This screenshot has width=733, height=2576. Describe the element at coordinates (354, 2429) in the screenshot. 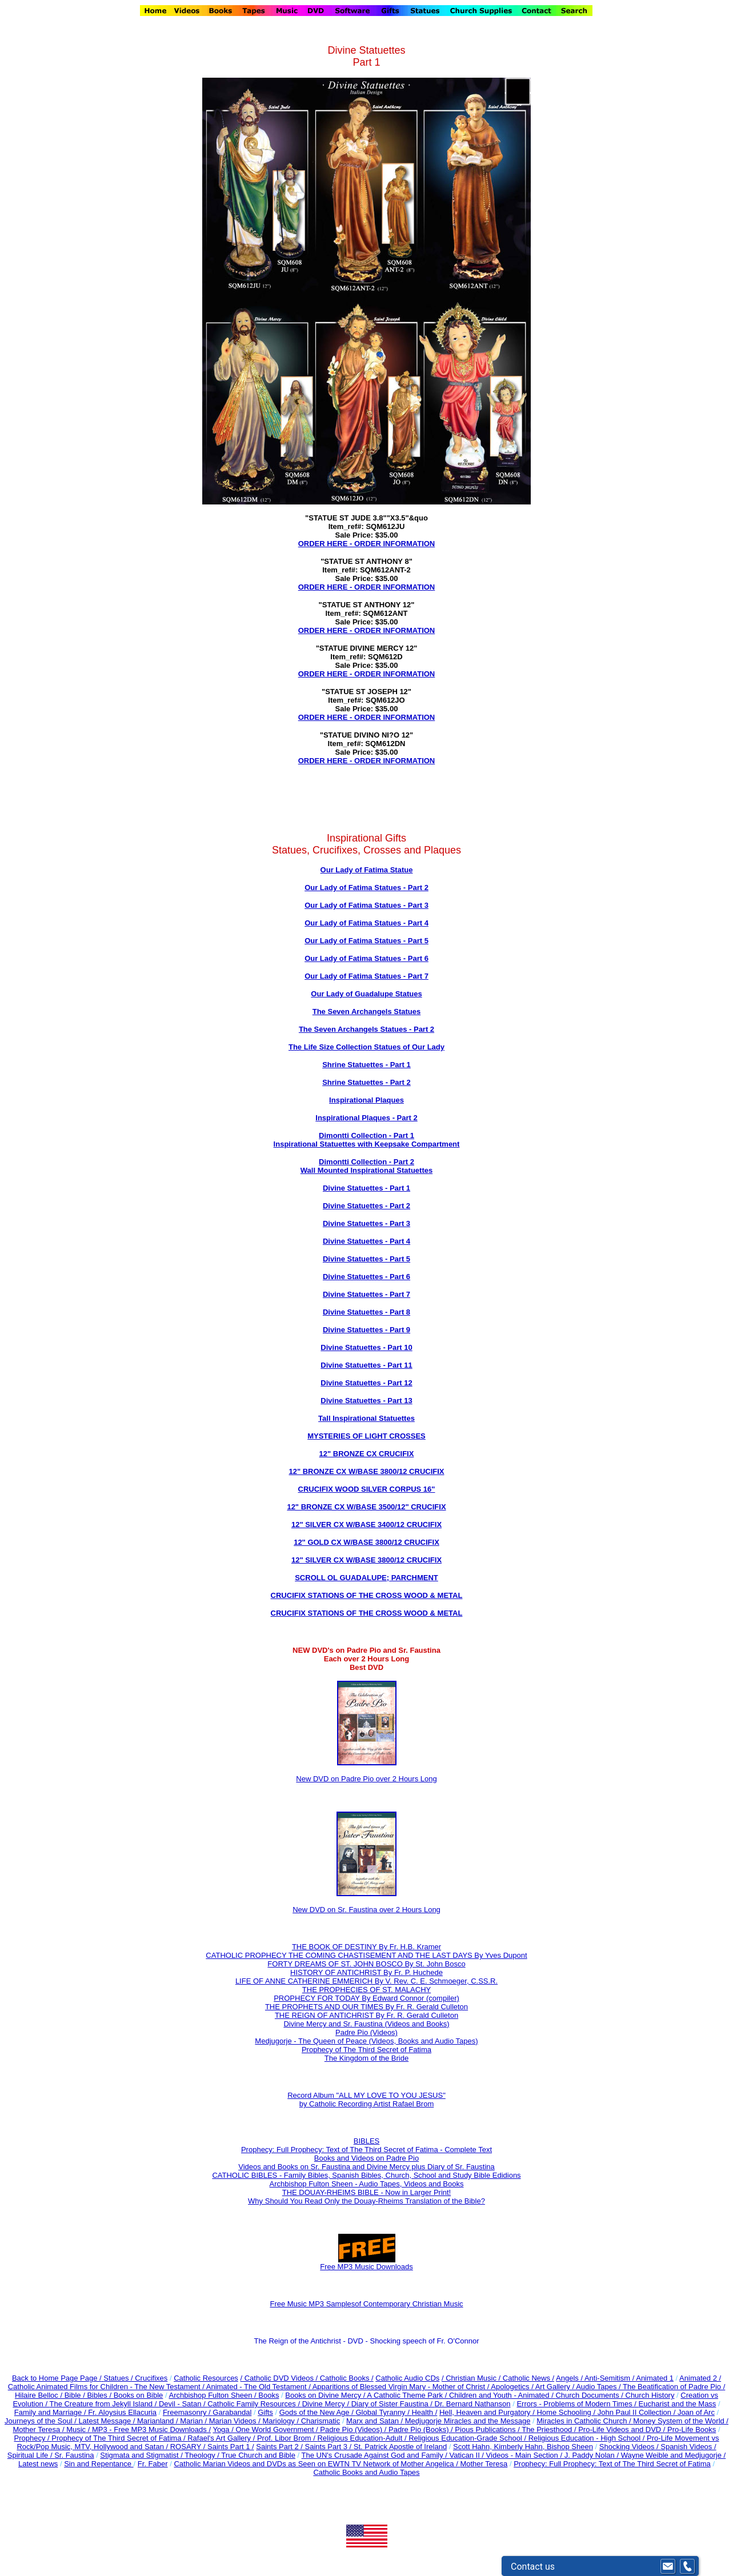

I see `Padre Pio (Videos) /` at that location.